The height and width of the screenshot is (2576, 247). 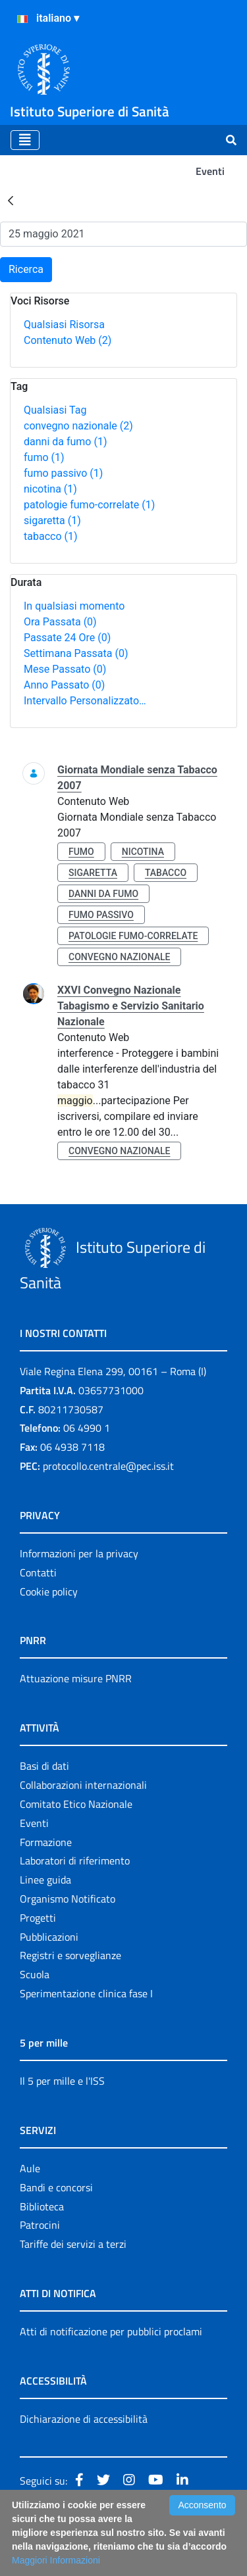 What do you see at coordinates (50, 489) in the screenshot?
I see `nicotina` at bounding box center [50, 489].